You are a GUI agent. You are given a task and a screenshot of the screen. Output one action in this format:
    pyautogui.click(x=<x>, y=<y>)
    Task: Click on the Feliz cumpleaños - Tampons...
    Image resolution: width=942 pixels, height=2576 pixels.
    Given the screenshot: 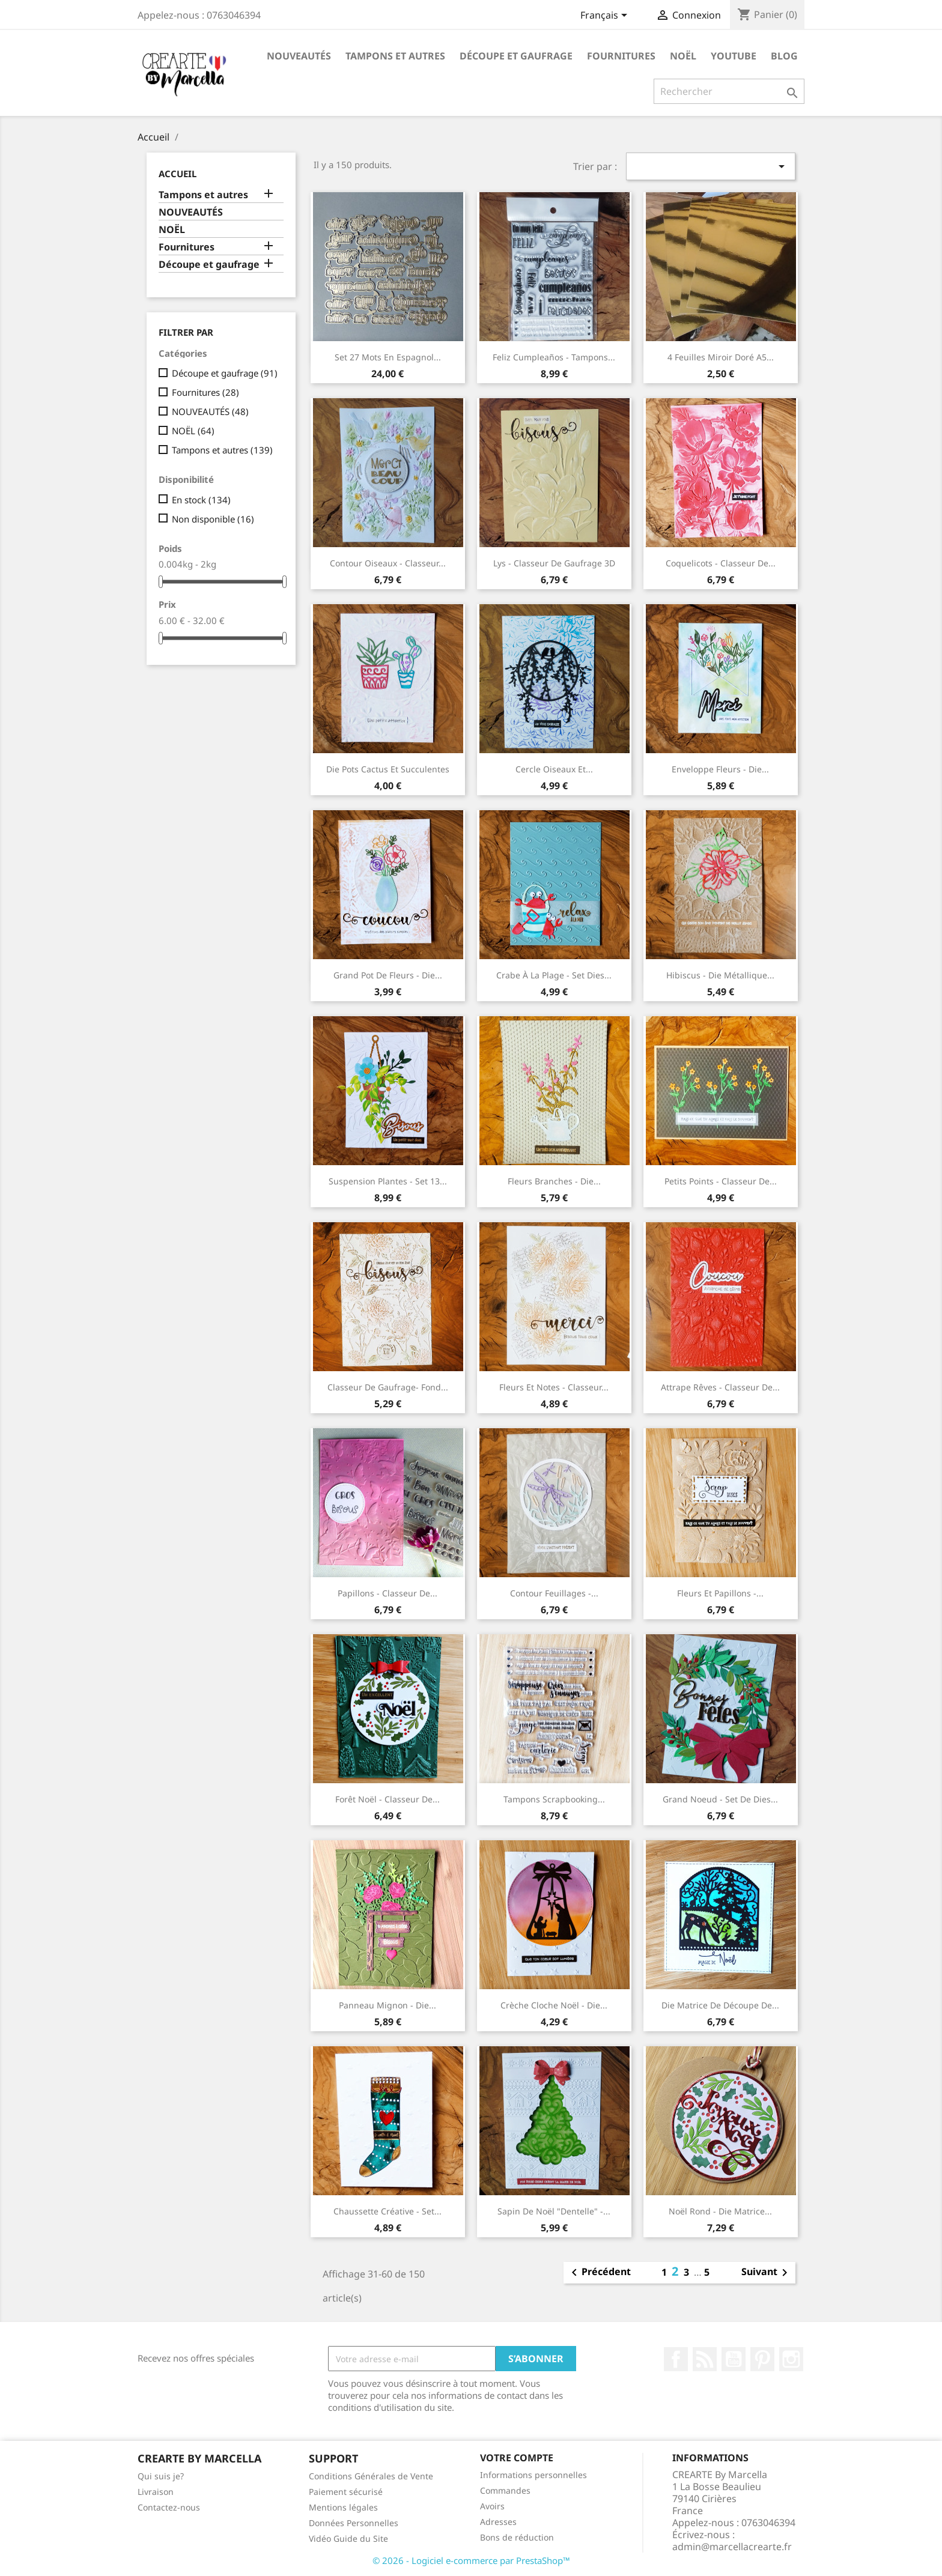 What is the action you would take?
    pyautogui.click(x=554, y=357)
    